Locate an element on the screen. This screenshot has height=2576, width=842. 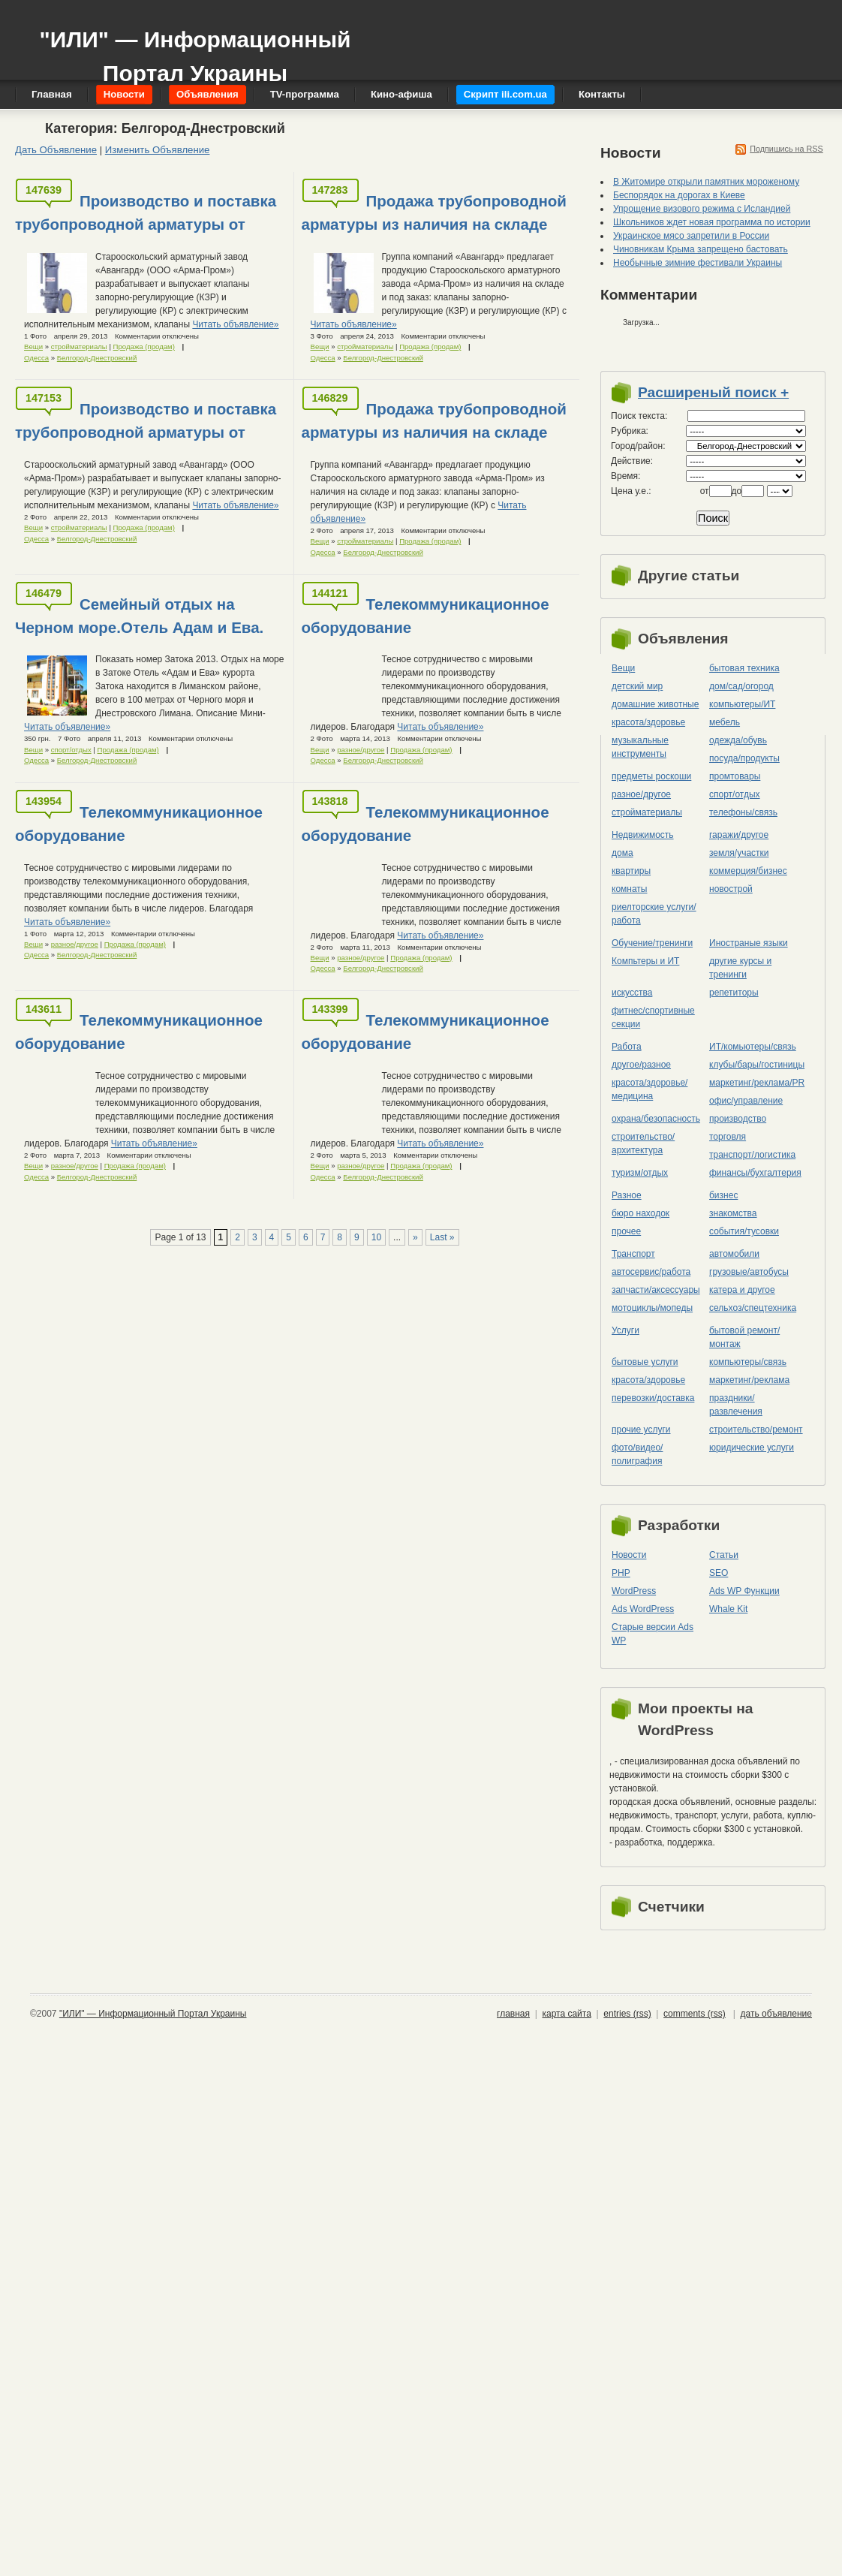
WordPress is located at coordinates (634, 1591).